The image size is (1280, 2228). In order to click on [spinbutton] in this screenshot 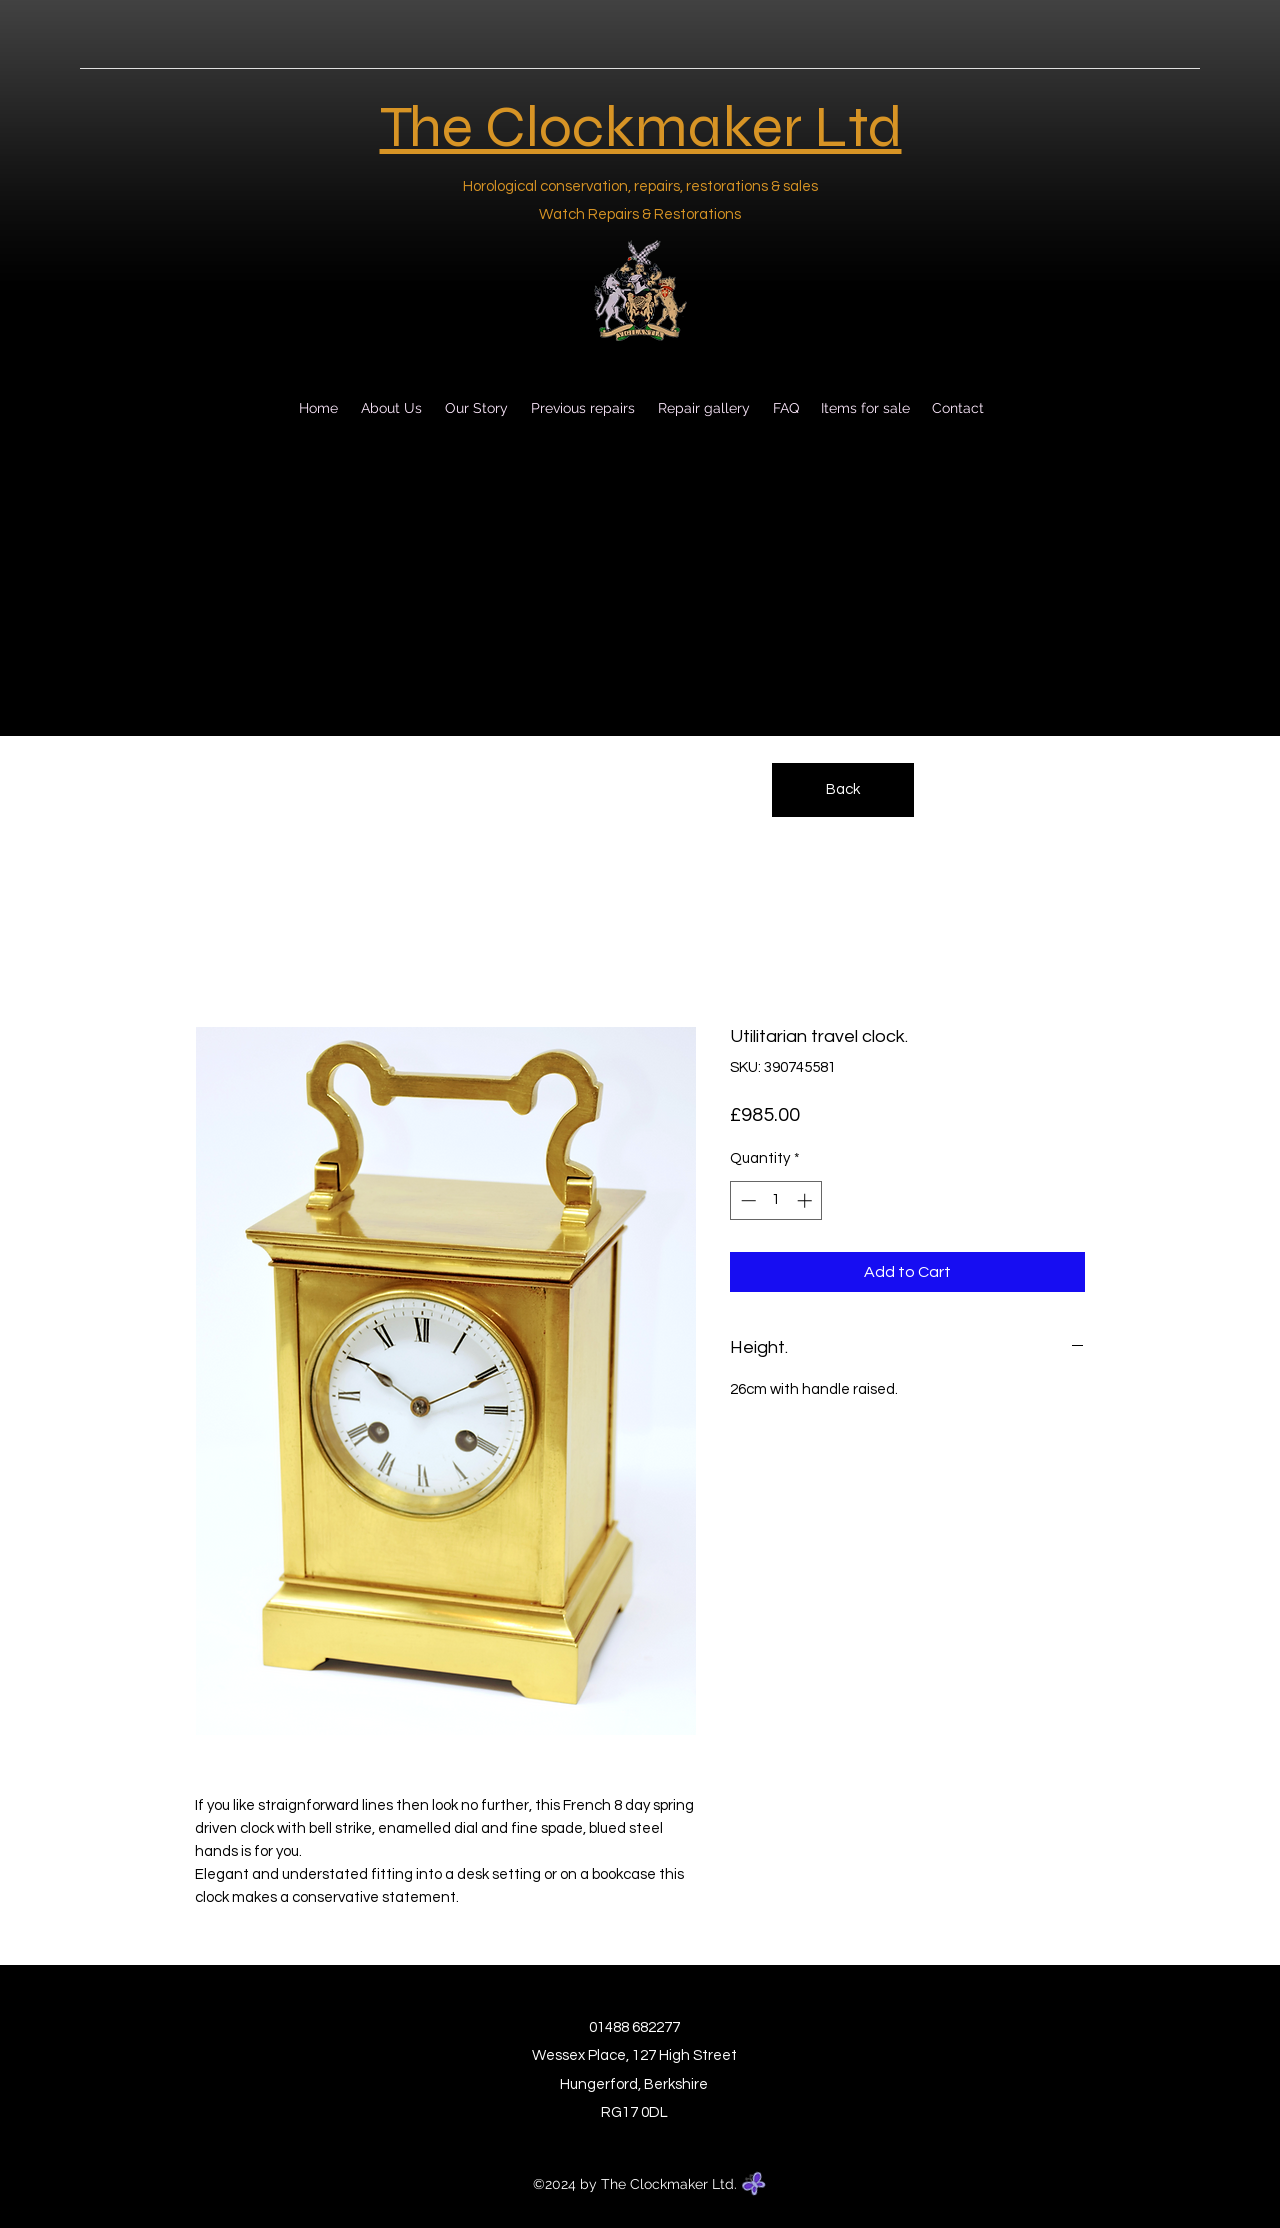, I will do `click(776, 1200)`.